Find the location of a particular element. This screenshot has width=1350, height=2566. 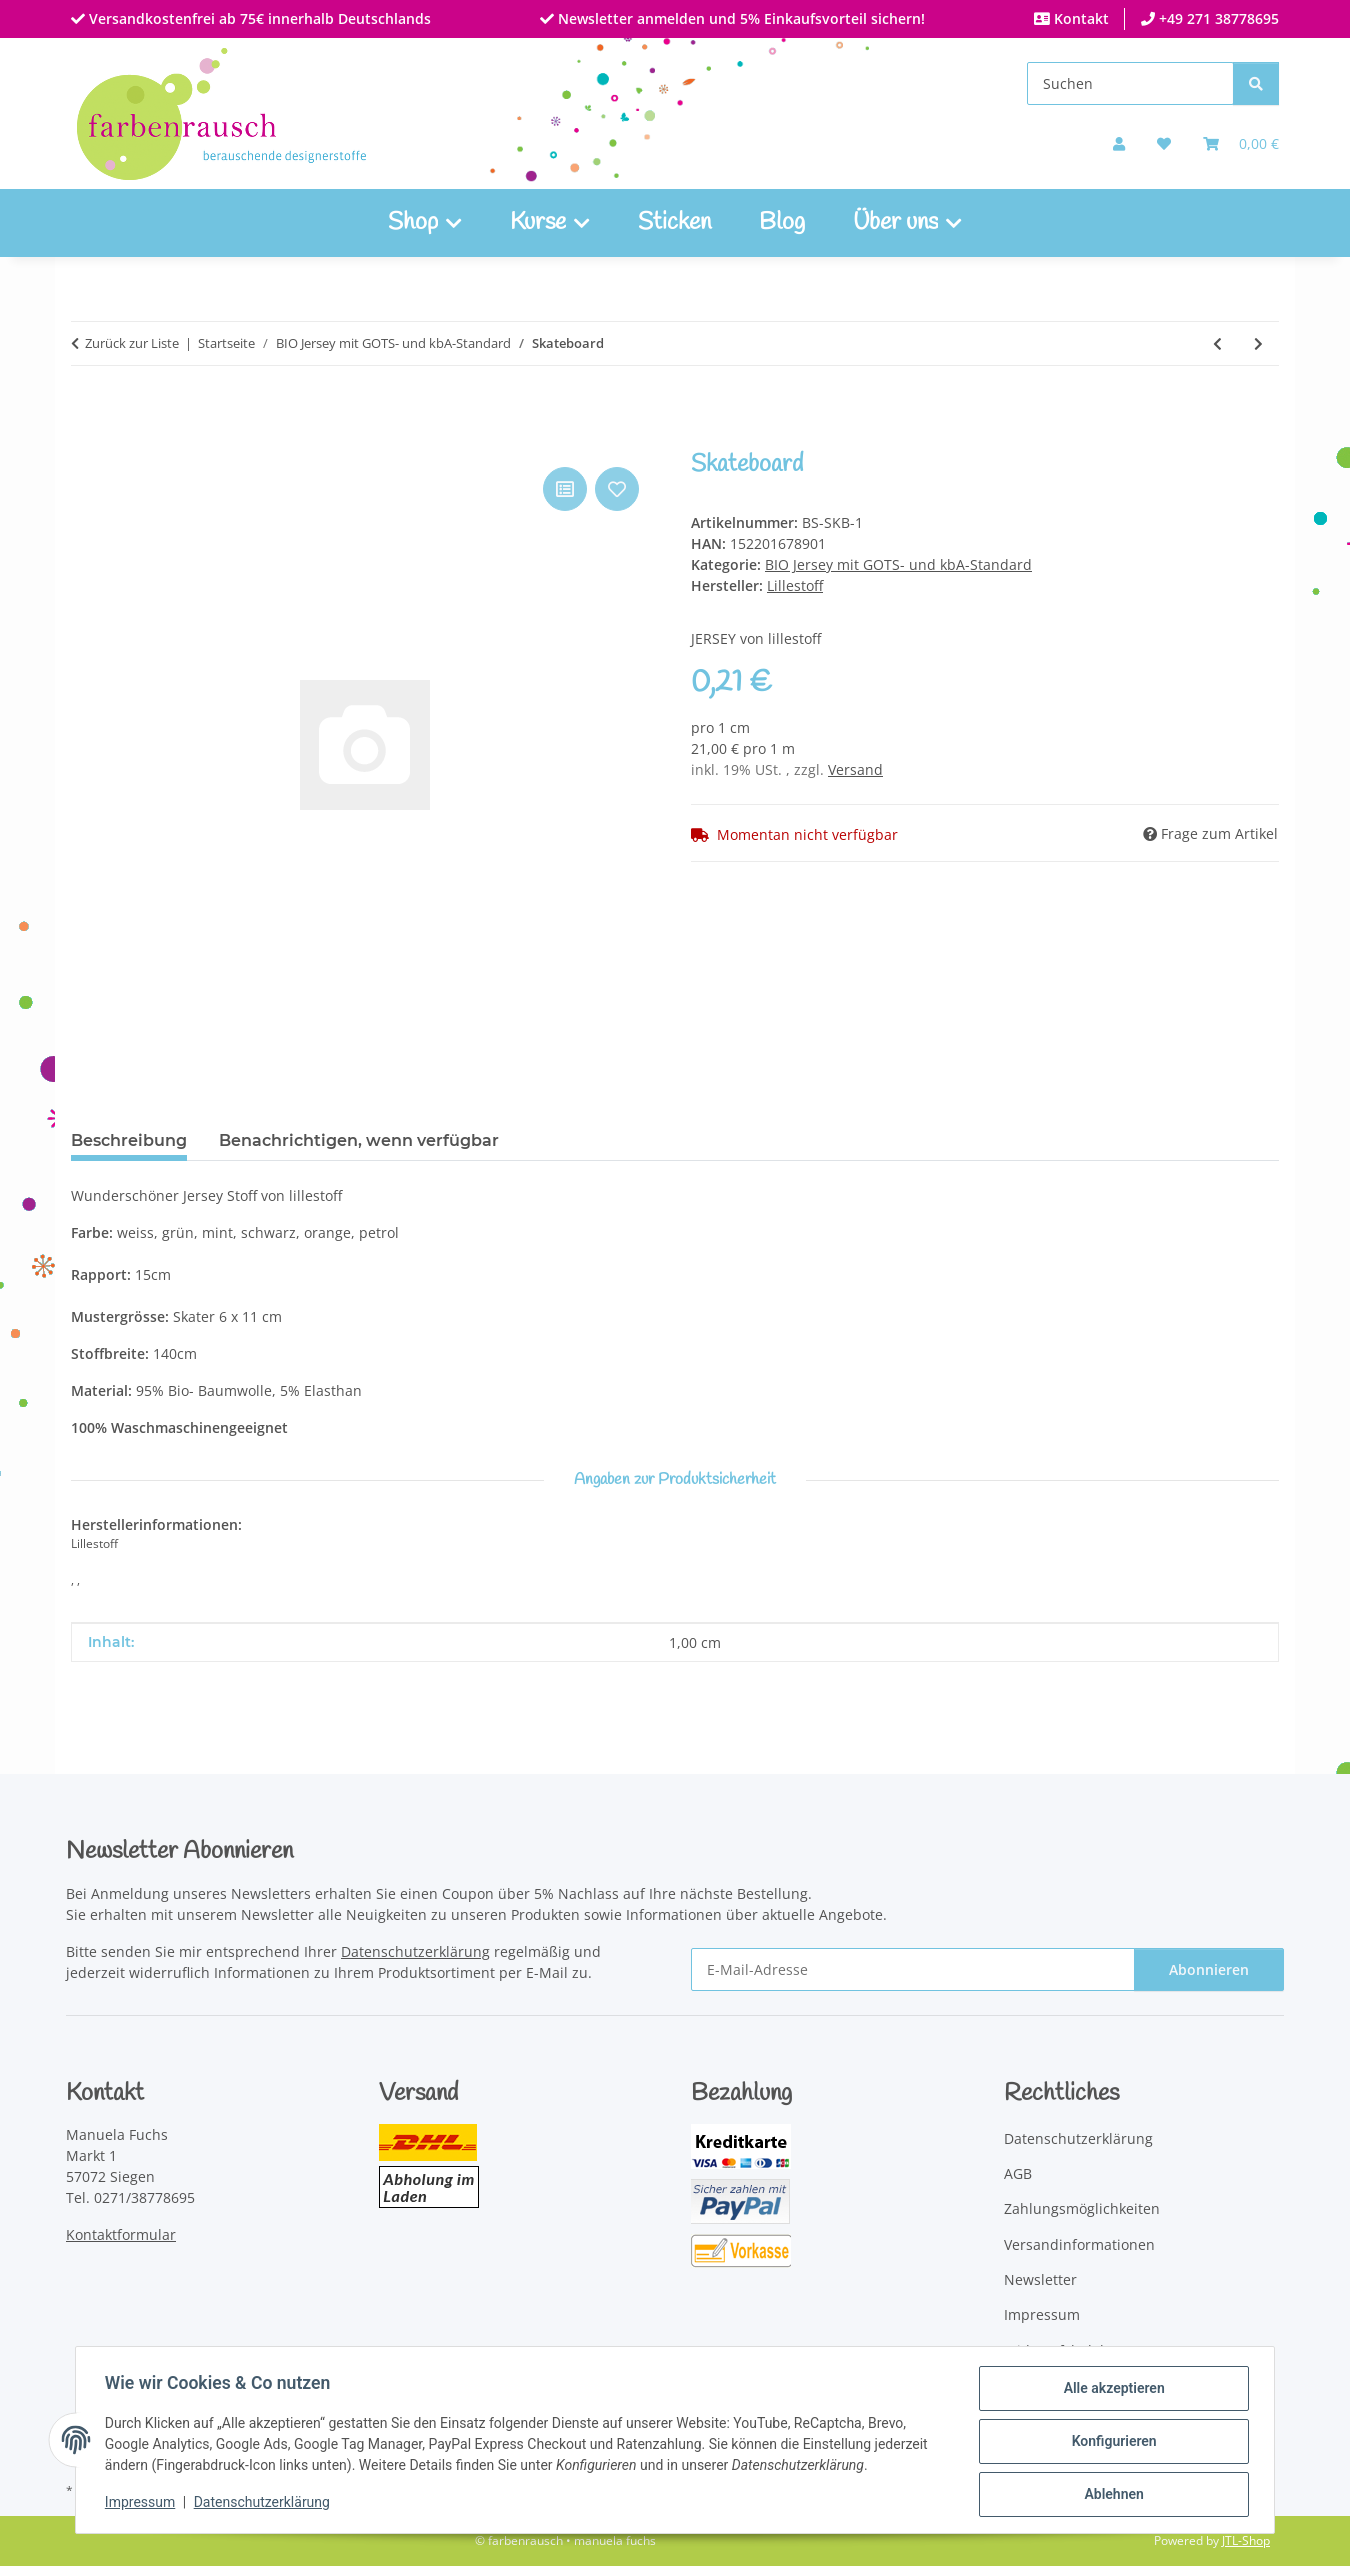

Beschreibung [tab] is located at coordinates (129, 1140).